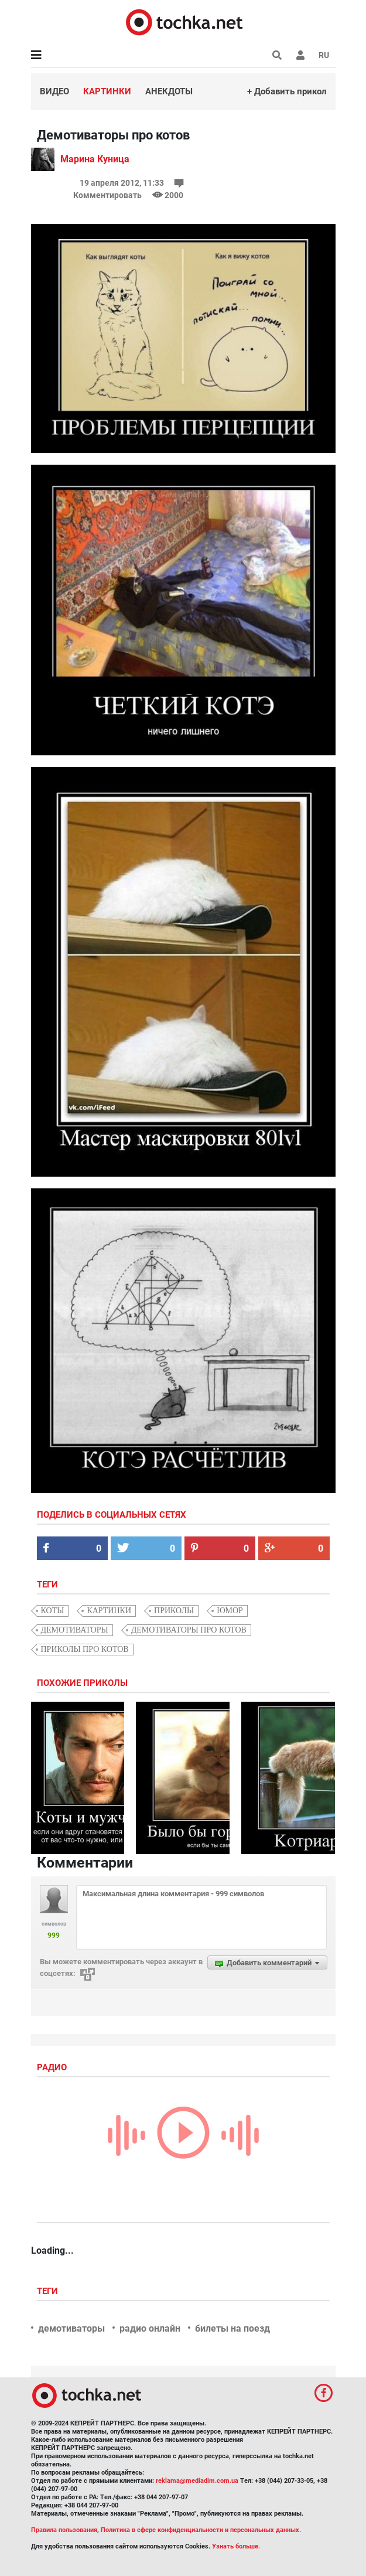  I want to click on Политика в сфере конфиденциальности и персональных данных., so click(201, 2530).